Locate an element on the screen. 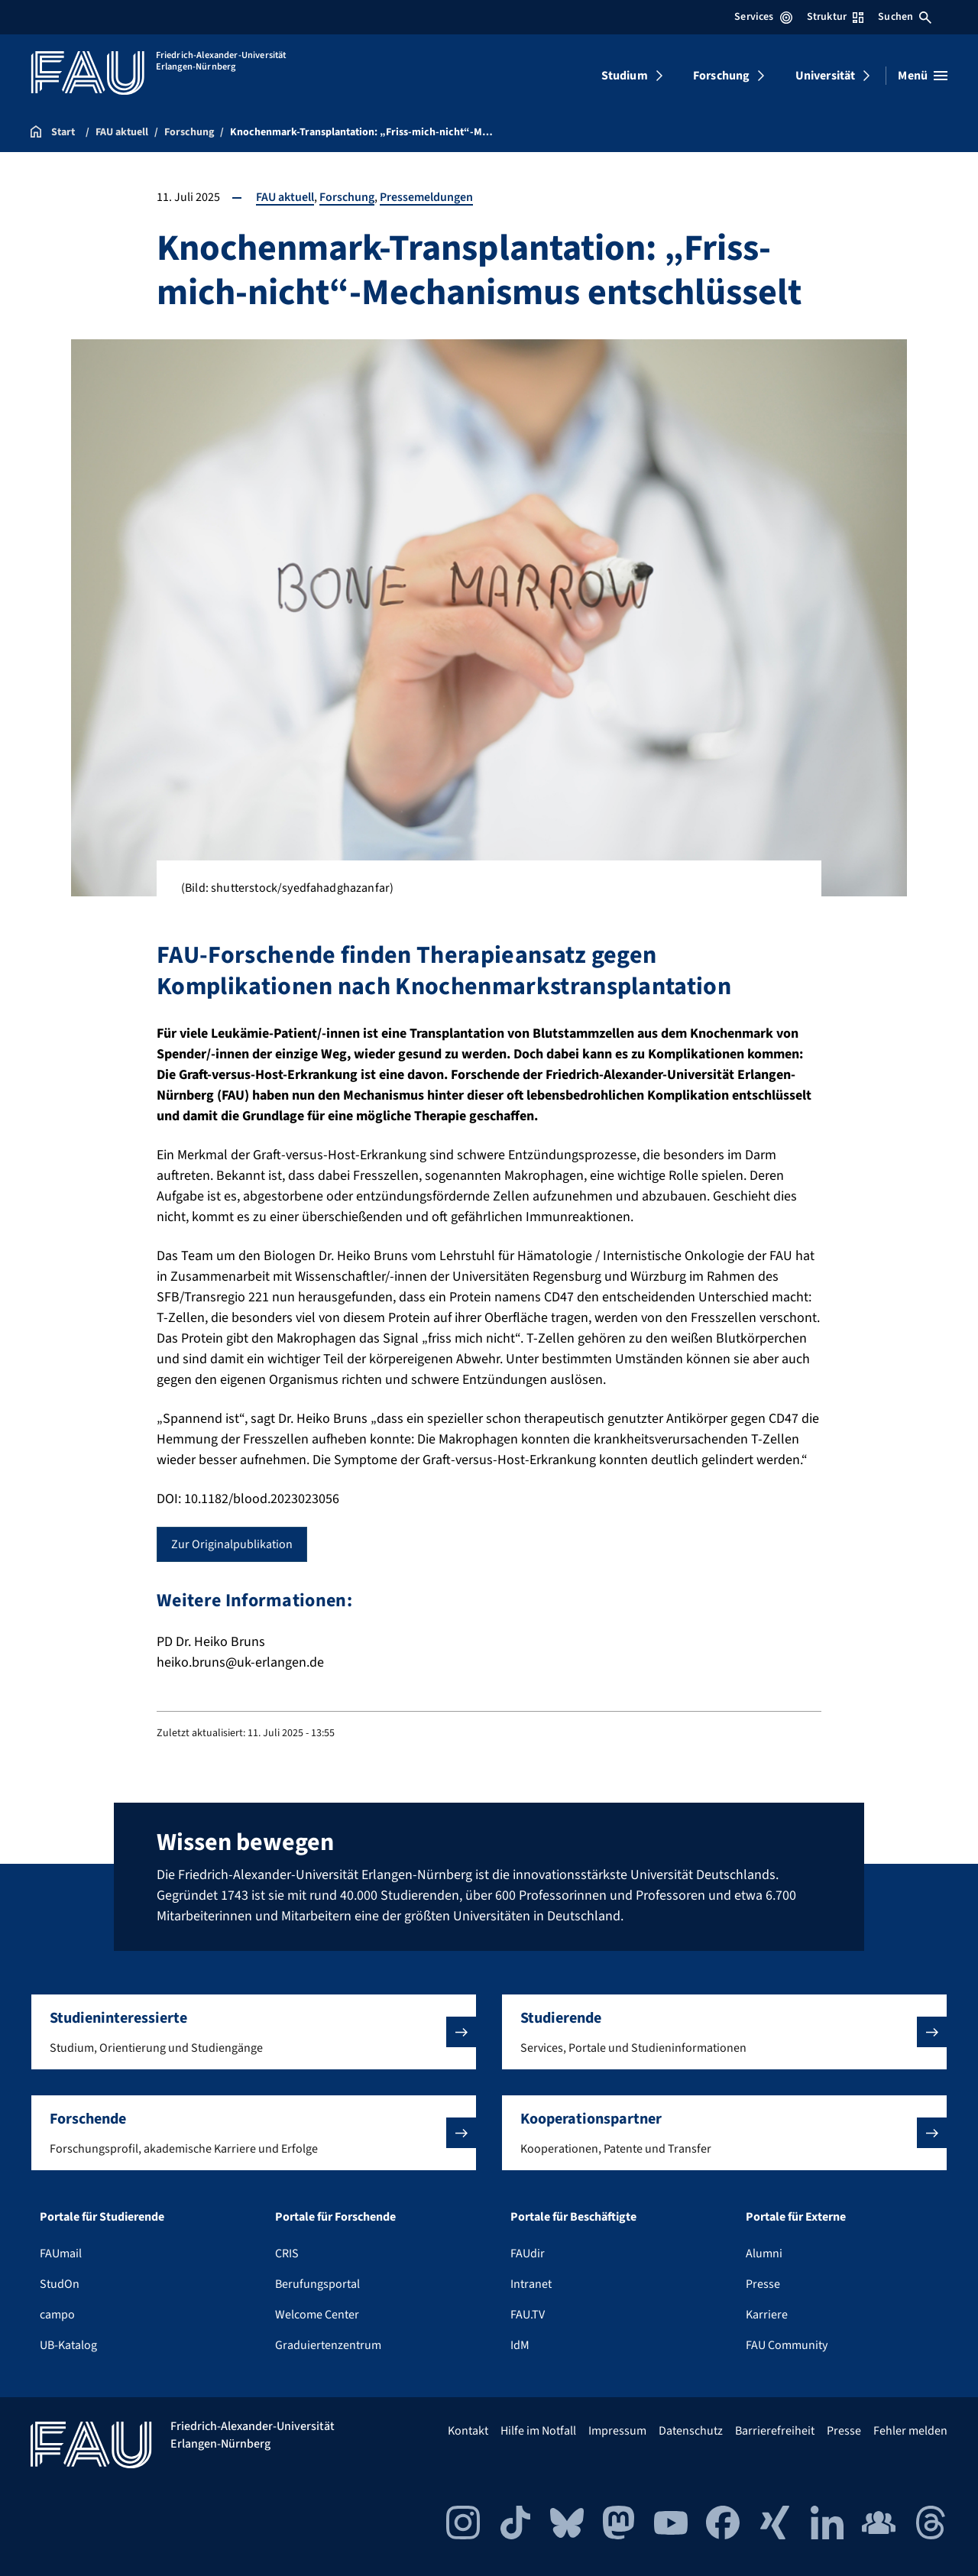 This screenshot has height=2576, width=978. Berufungsportal is located at coordinates (317, 2284).